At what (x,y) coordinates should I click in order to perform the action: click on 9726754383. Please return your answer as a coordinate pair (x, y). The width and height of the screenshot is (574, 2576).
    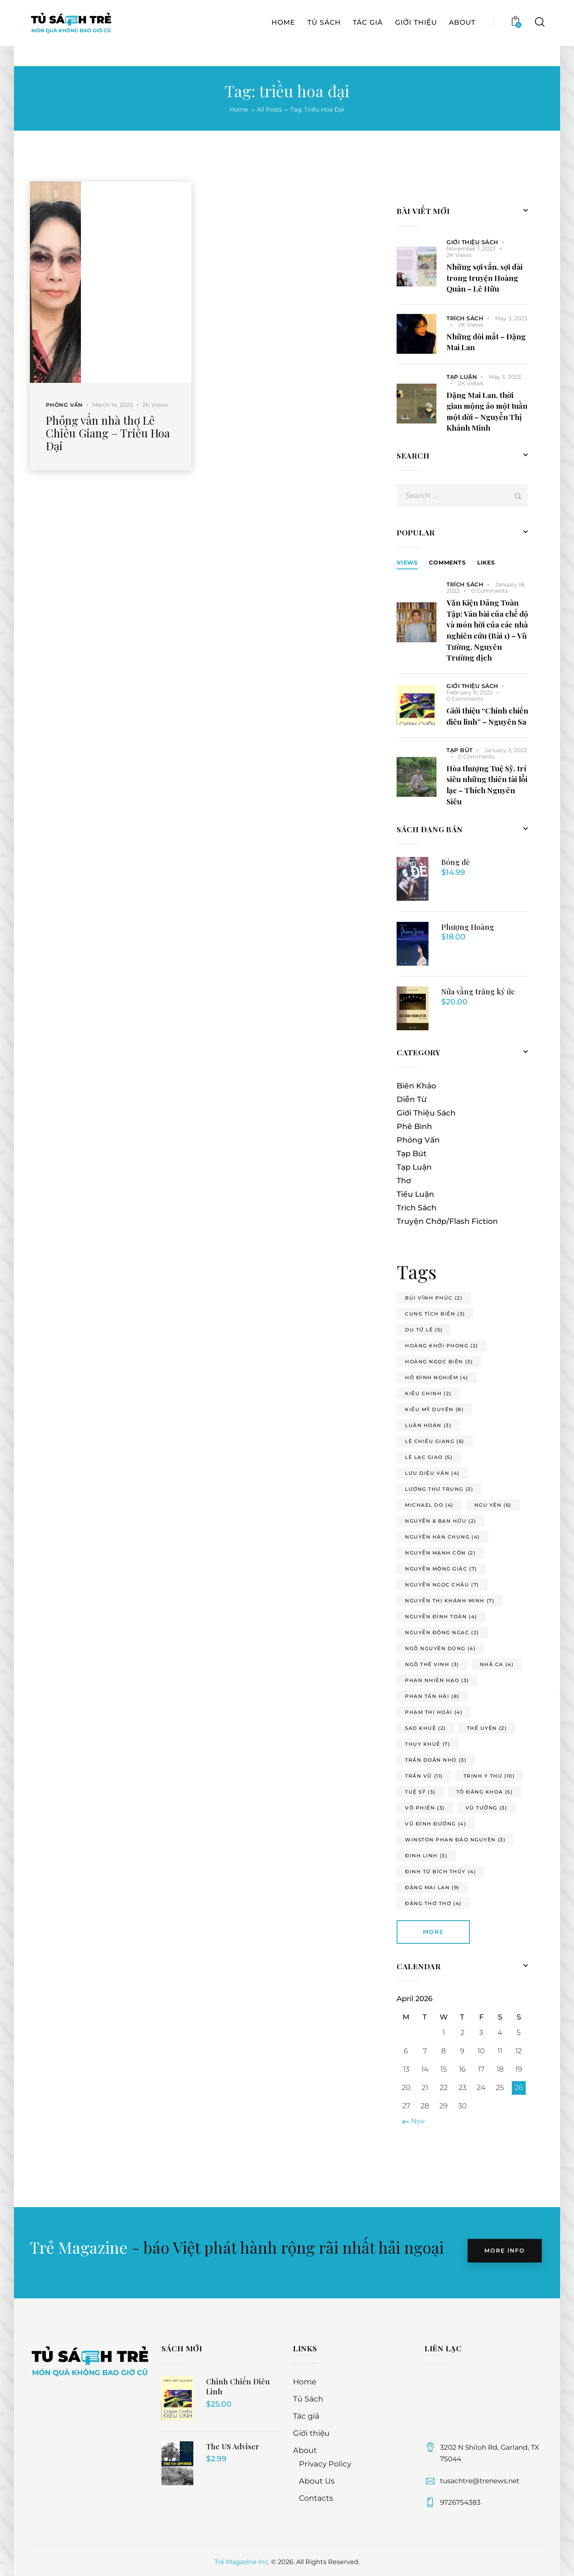
    Looking at the image, I should click on (460, 2502).